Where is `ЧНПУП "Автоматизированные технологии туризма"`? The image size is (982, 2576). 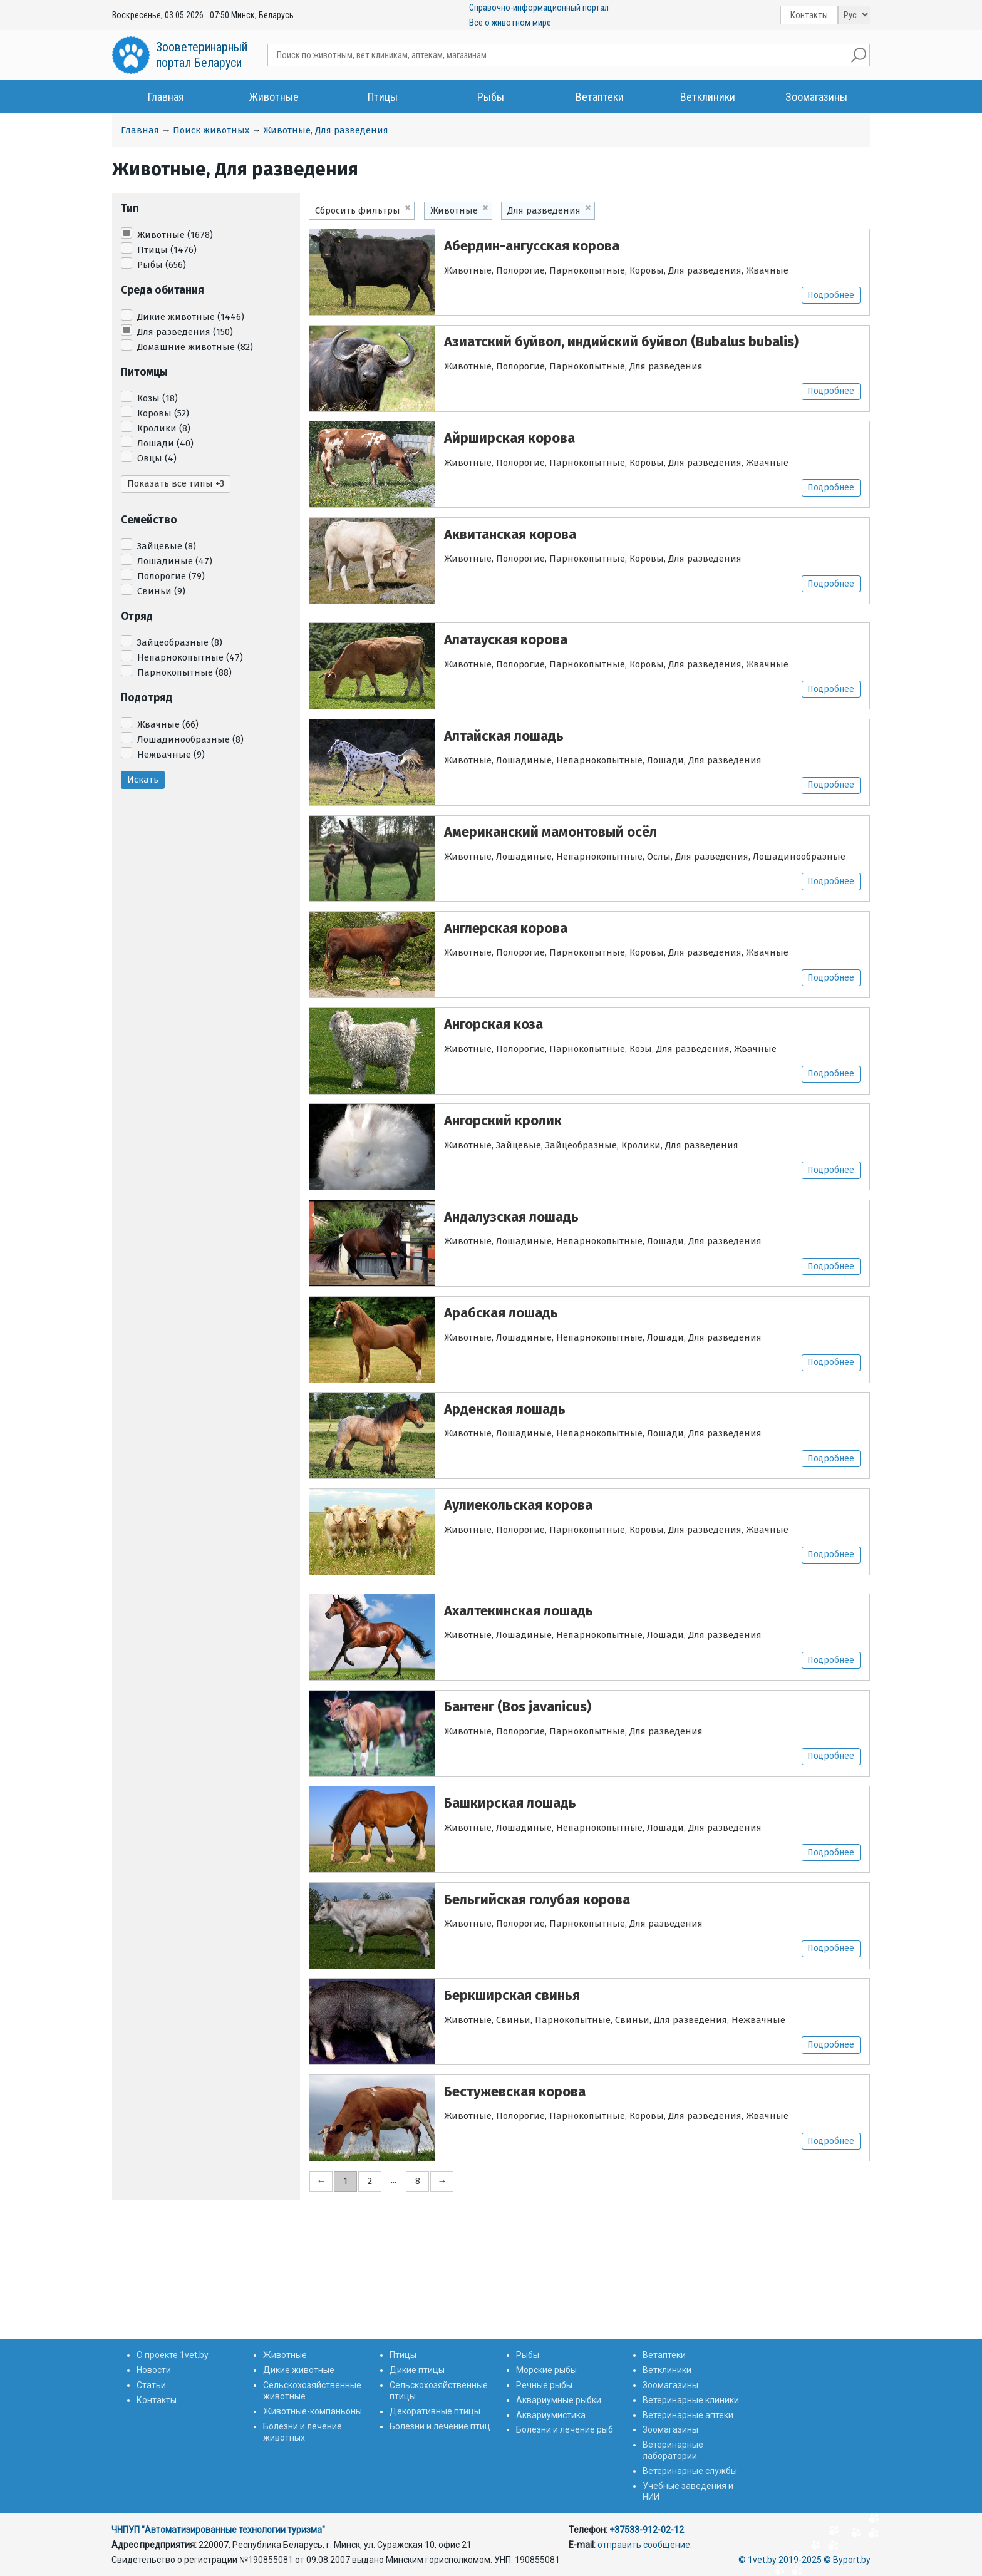
ЧНПУП "Автоматизированные технологии туризма" is located at coordinates (218, 2530).